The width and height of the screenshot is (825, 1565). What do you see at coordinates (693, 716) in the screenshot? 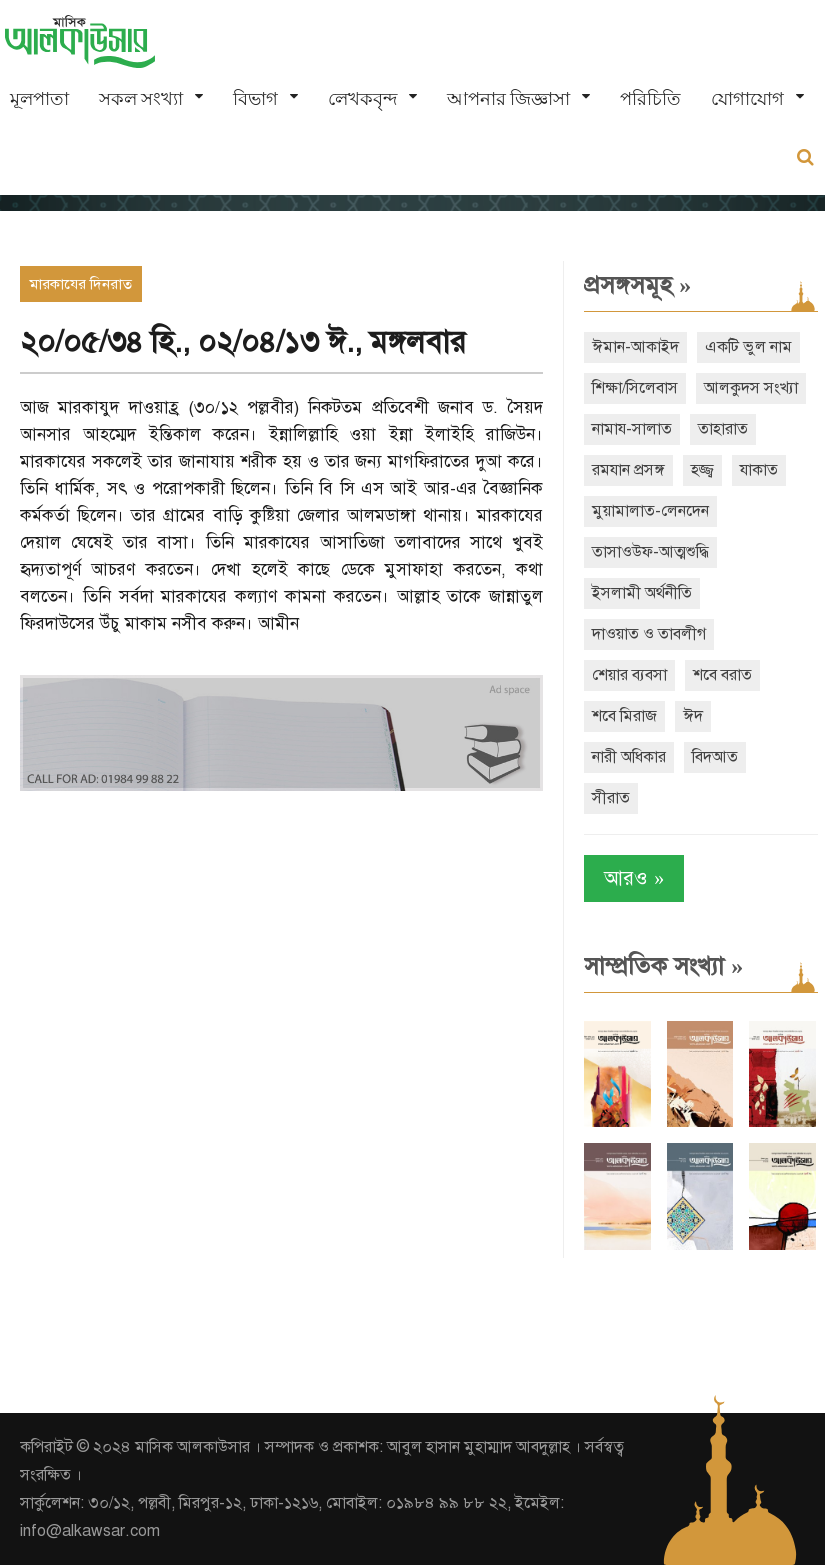
I see `ঈদ` at bounding box center [693, 716].